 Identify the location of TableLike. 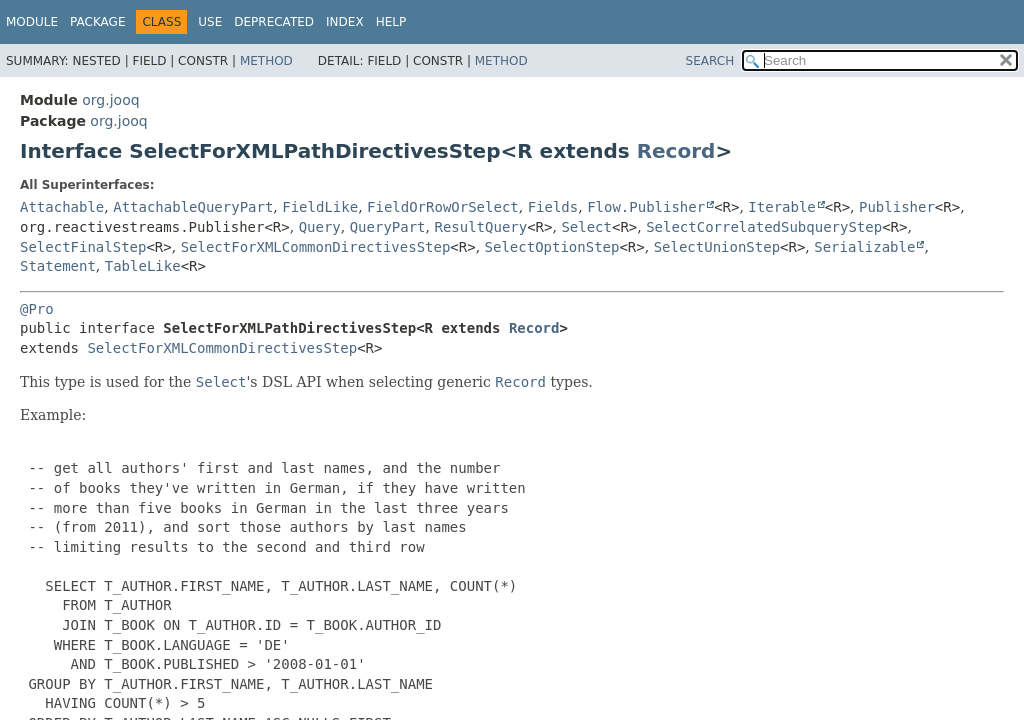
(143, 266).